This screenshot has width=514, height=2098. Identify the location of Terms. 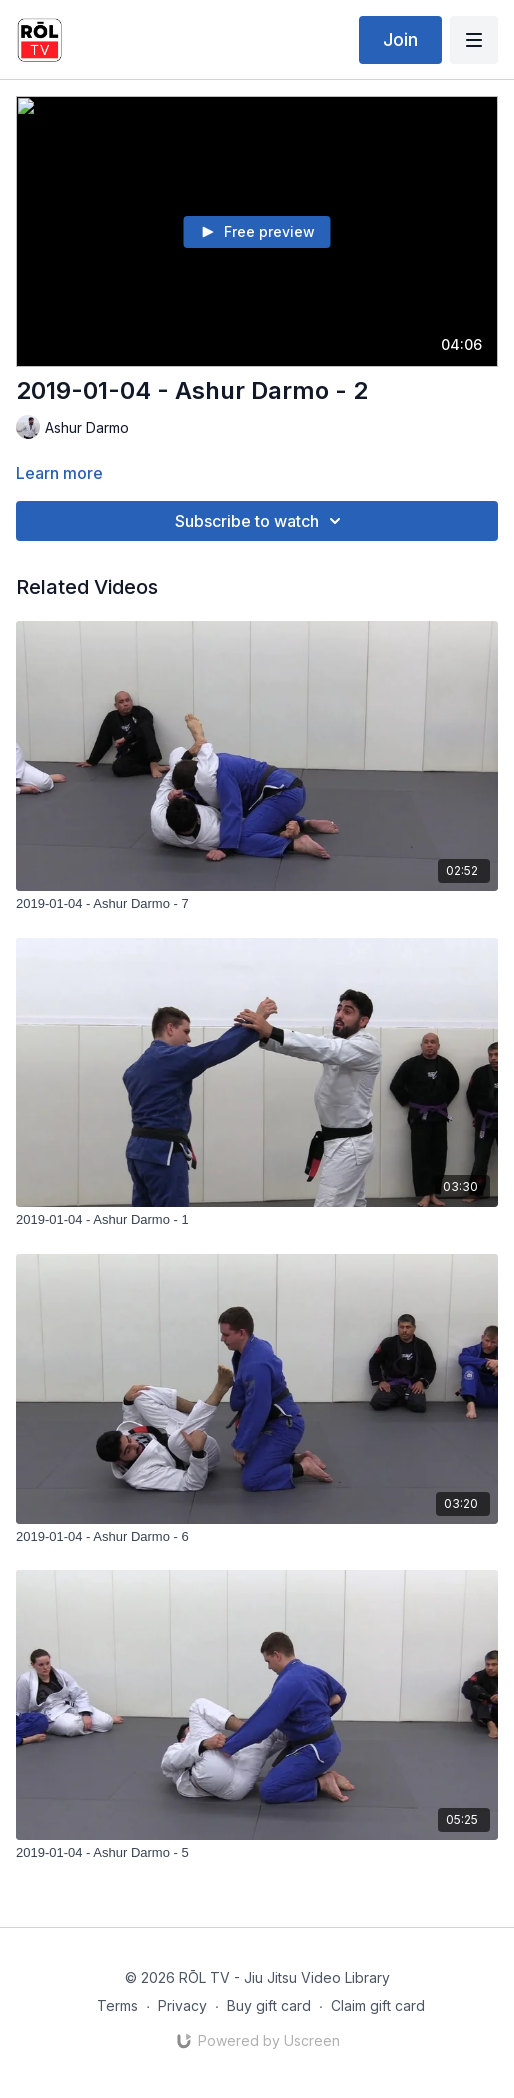
(117, 2005).